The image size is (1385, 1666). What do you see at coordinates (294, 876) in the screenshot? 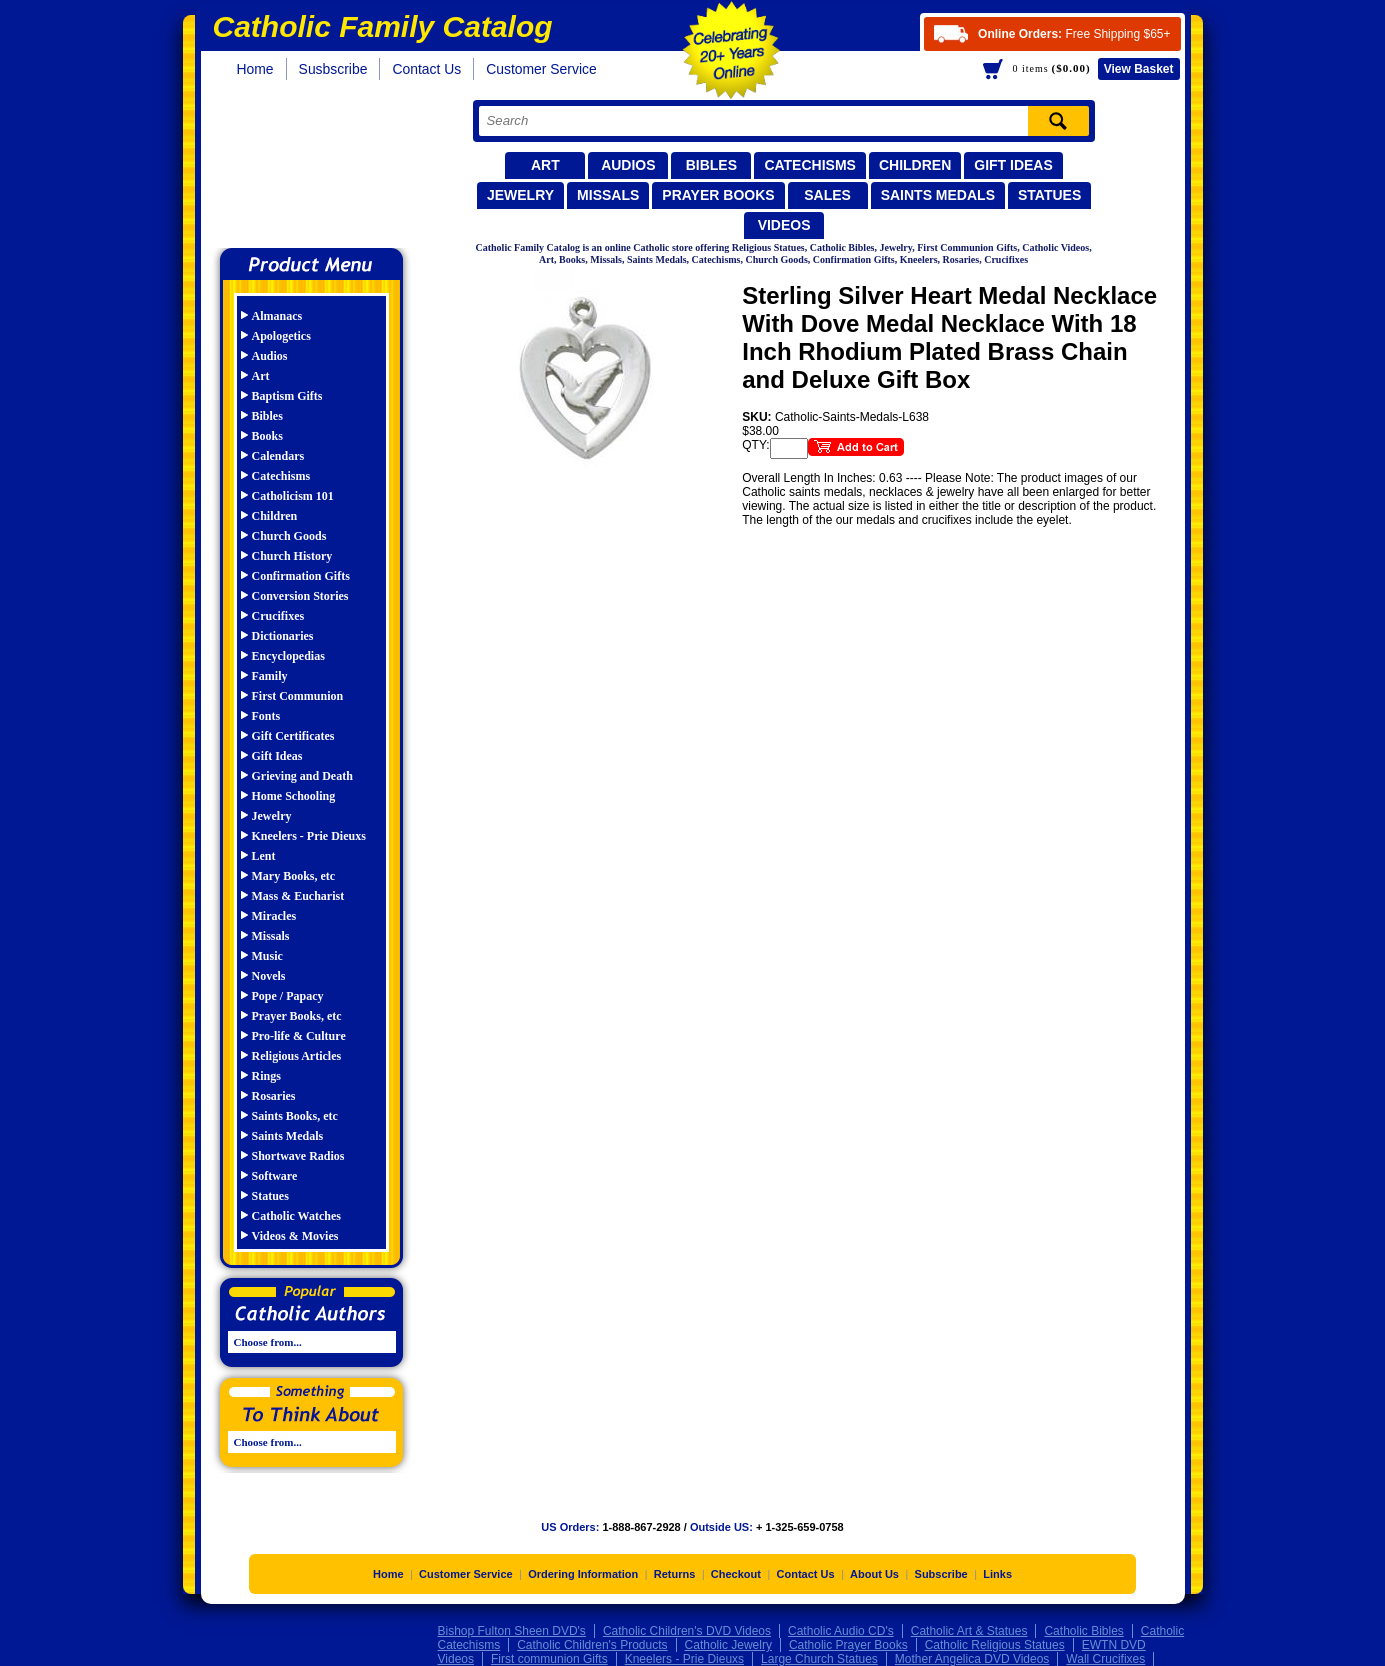
I see `Mary Books, etc` at bounding box center [294, 876].